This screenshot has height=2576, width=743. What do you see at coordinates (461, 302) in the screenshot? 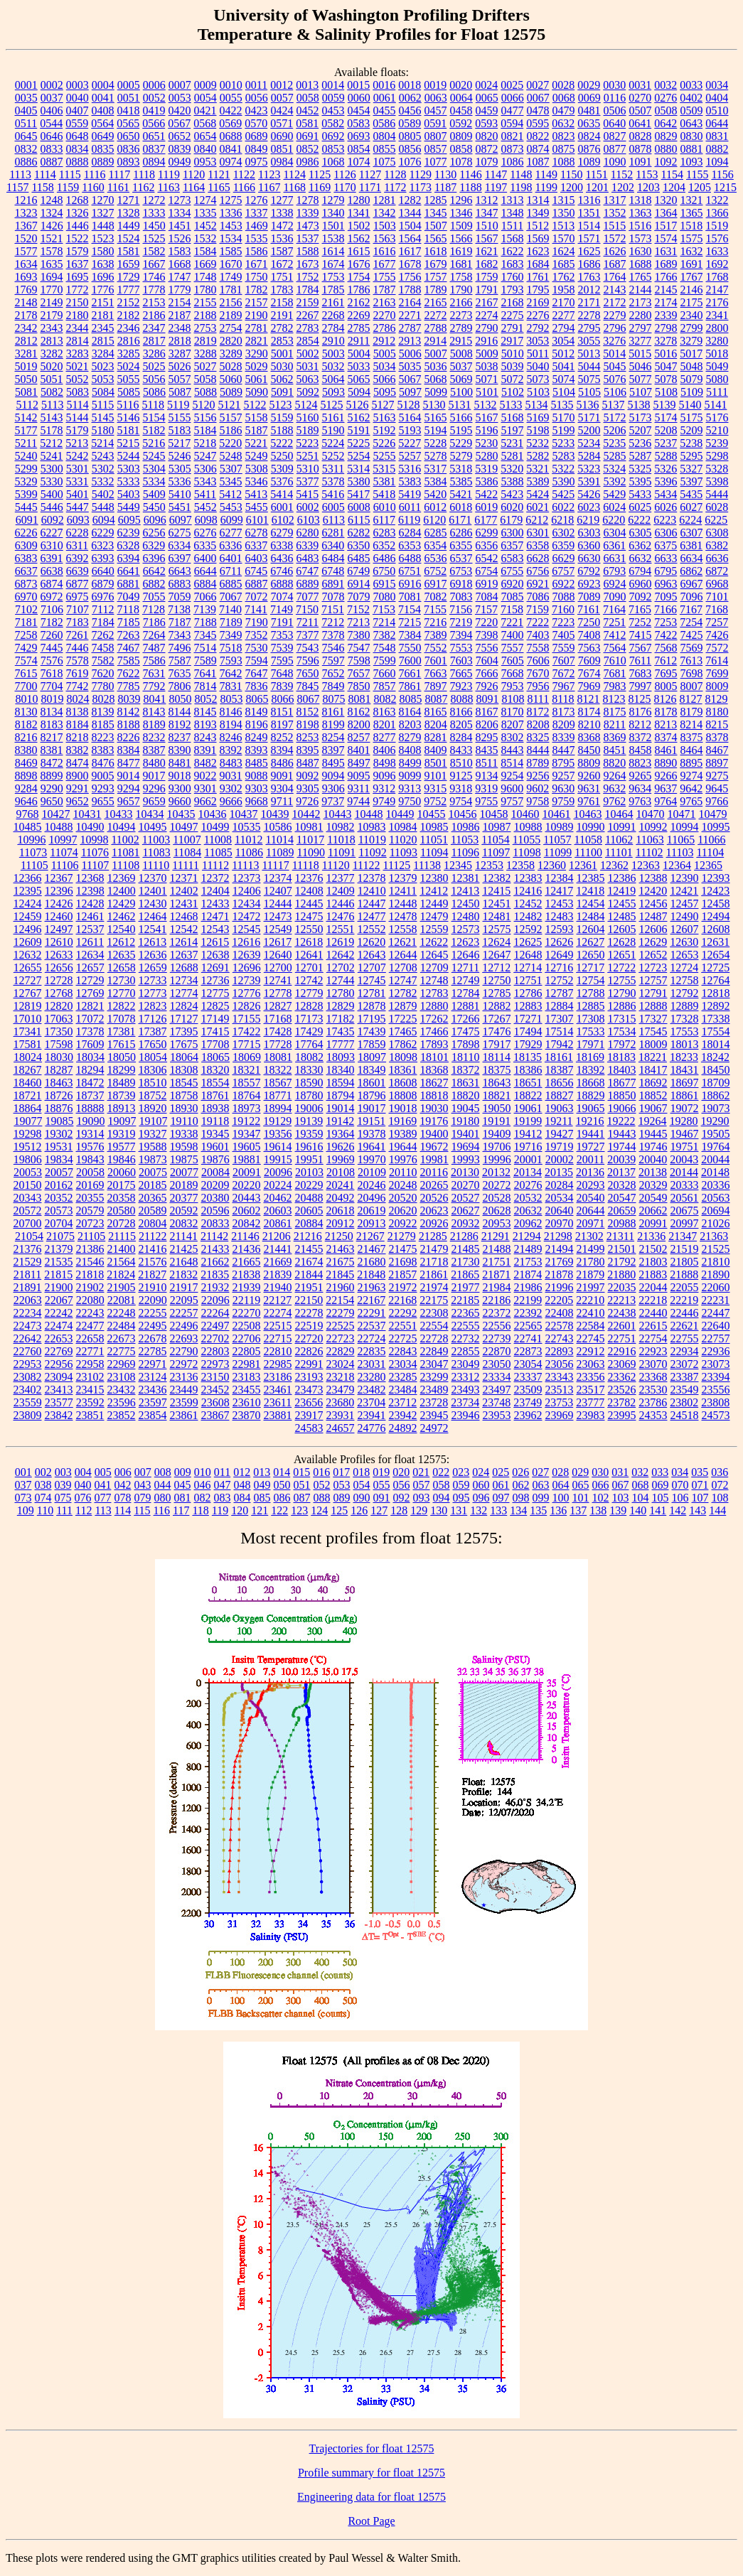
I see `2166` at bounding box center [461, 302].